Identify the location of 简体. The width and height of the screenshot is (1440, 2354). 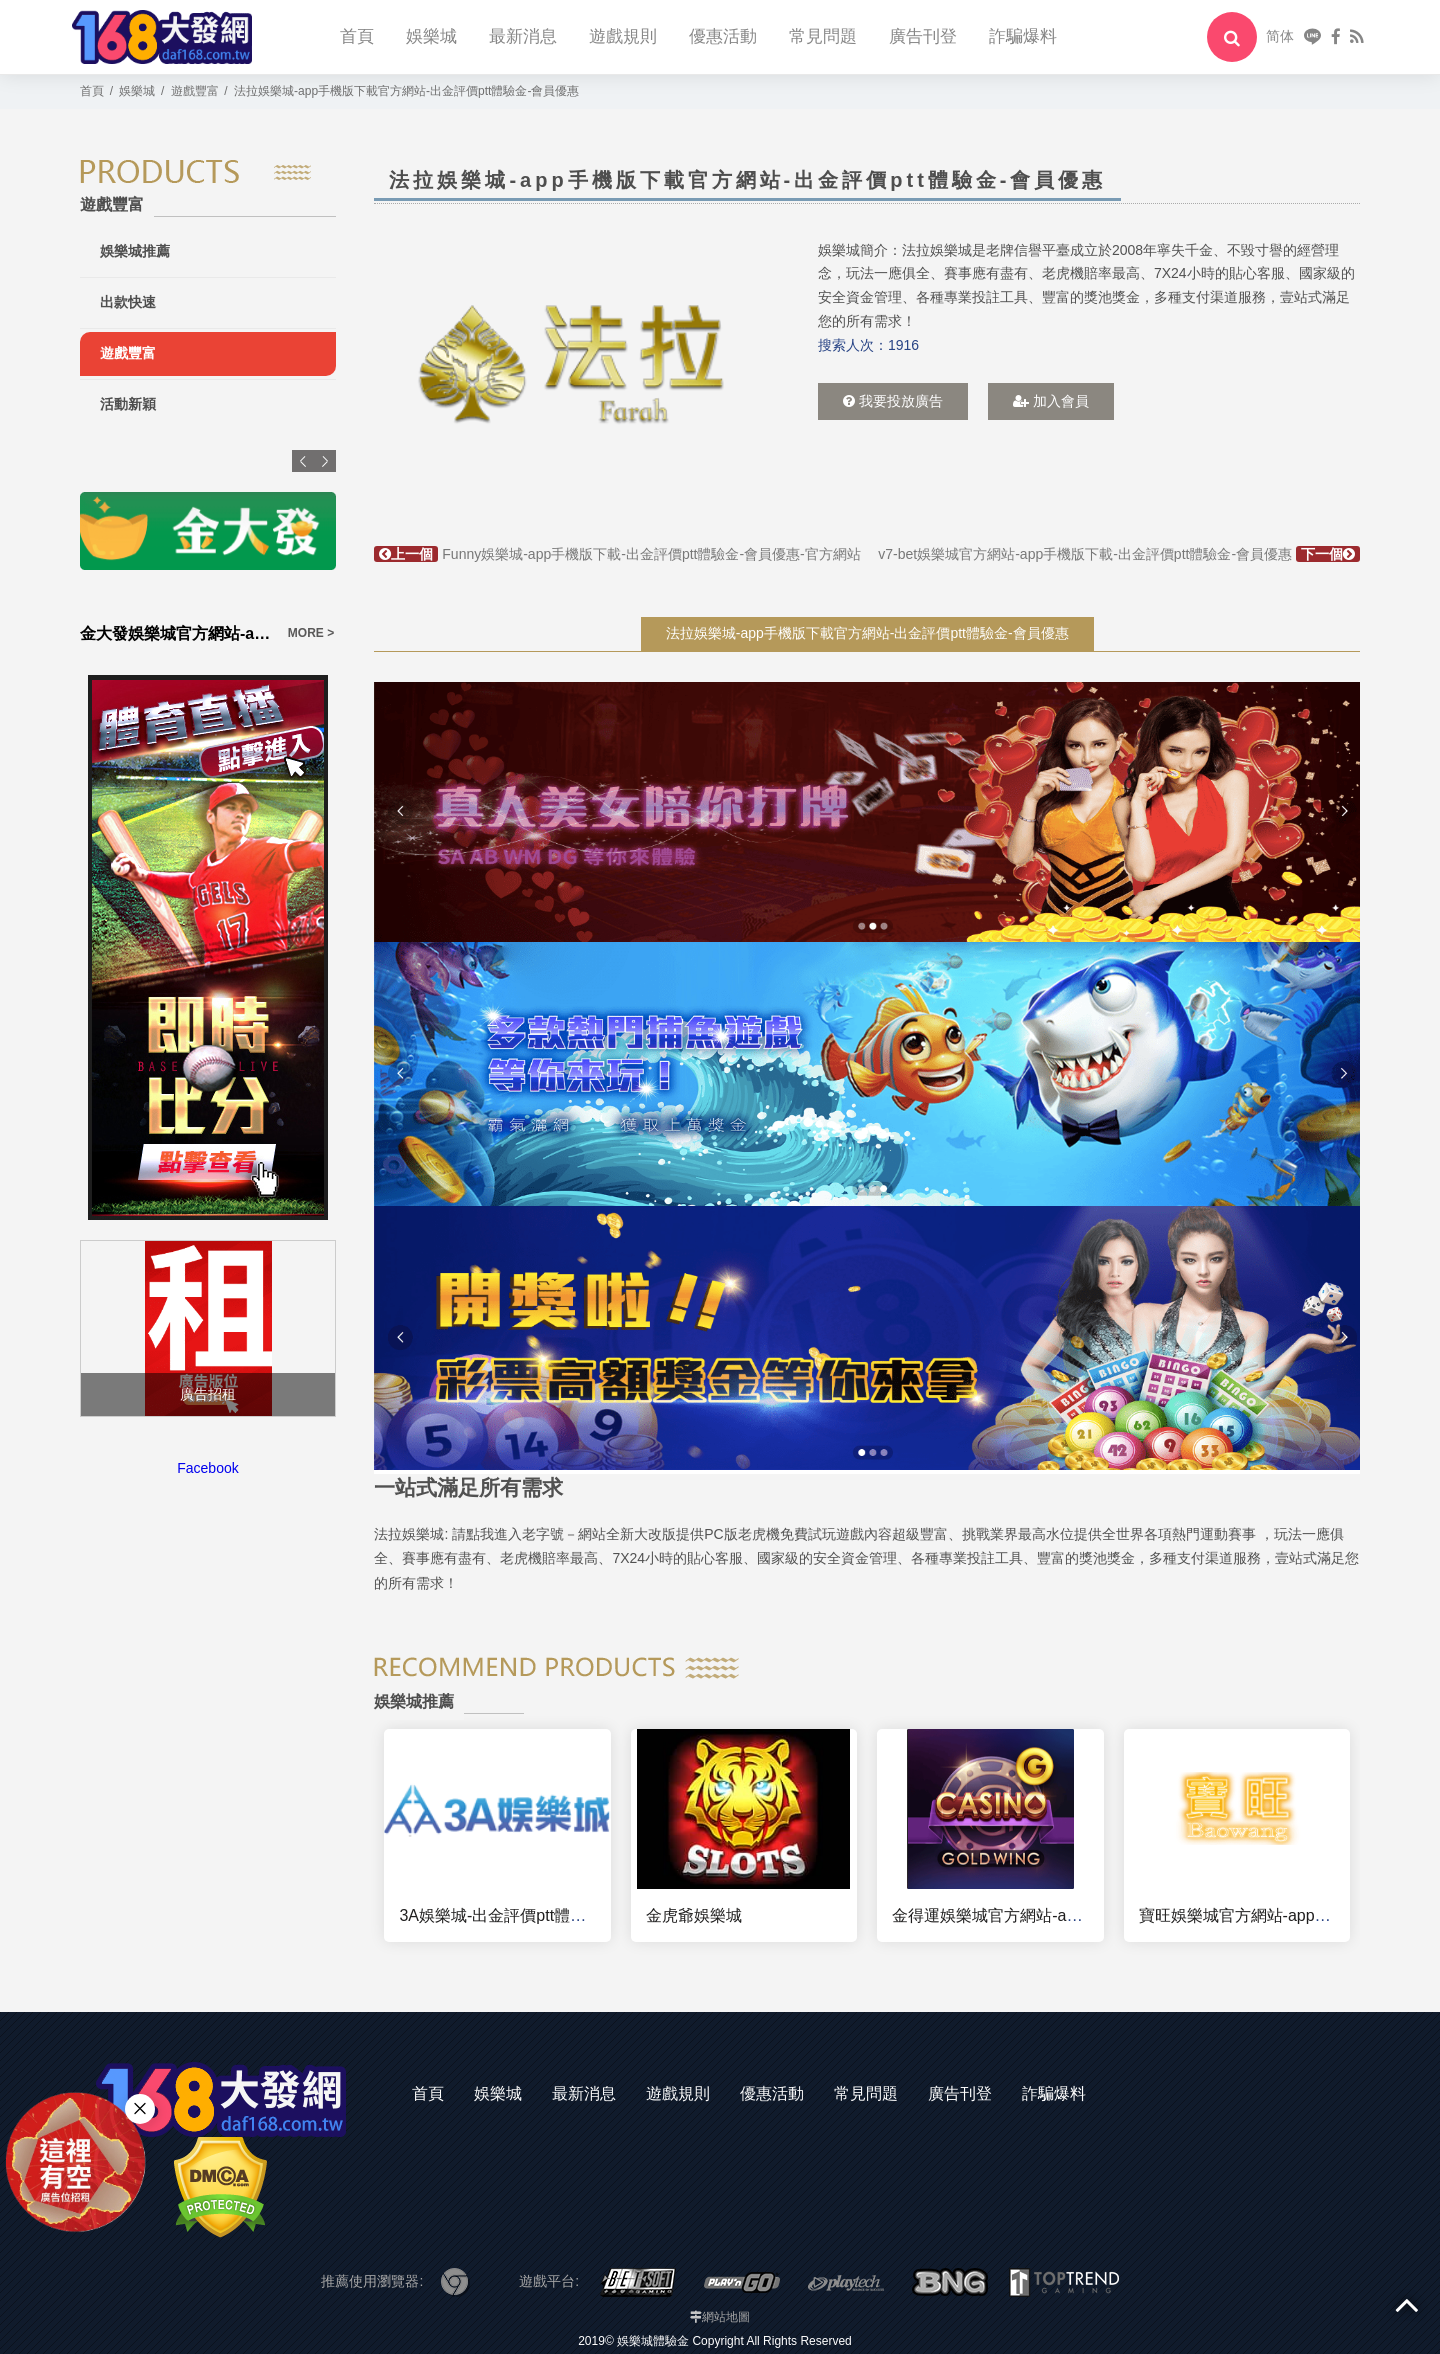
(1280, 36).